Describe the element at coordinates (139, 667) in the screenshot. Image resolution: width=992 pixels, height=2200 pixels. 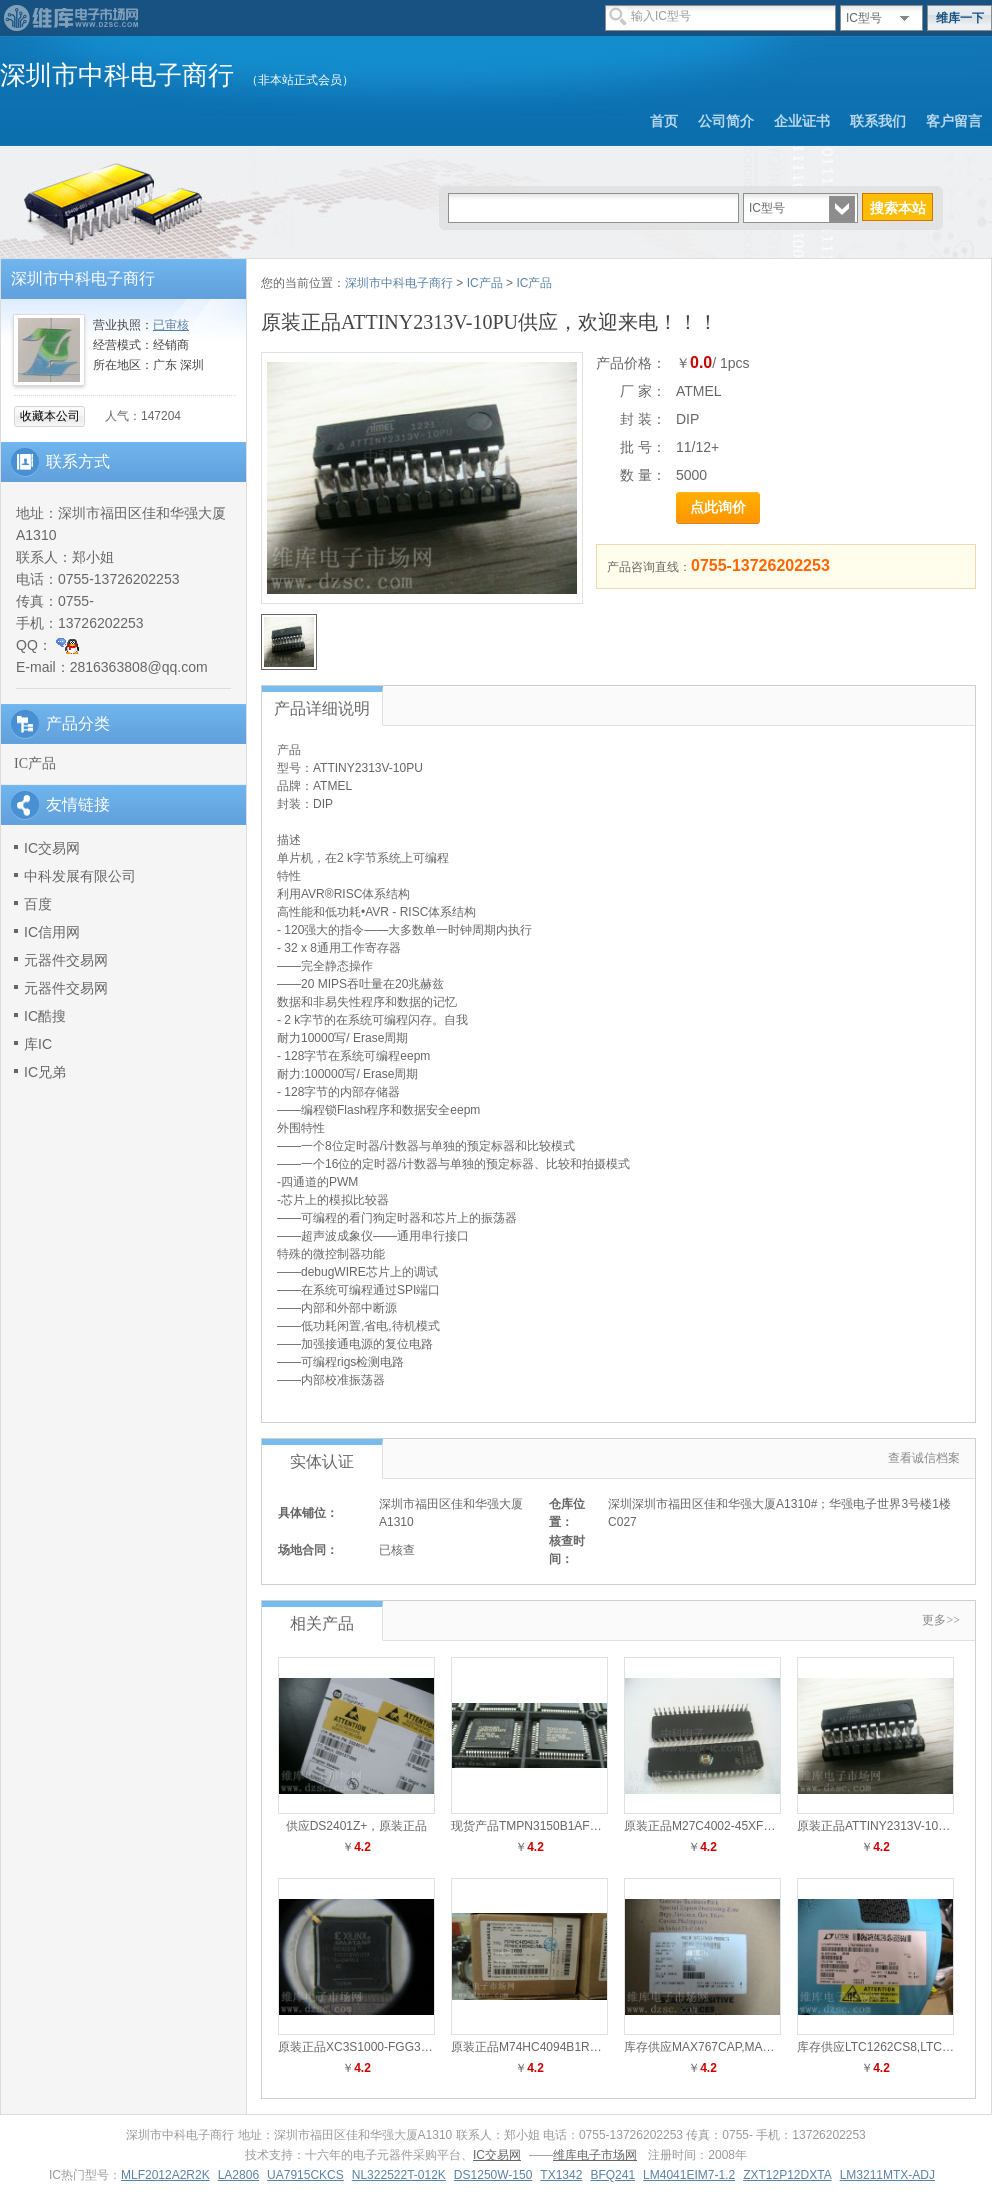
I see `2816363808@qq.com` at that location.